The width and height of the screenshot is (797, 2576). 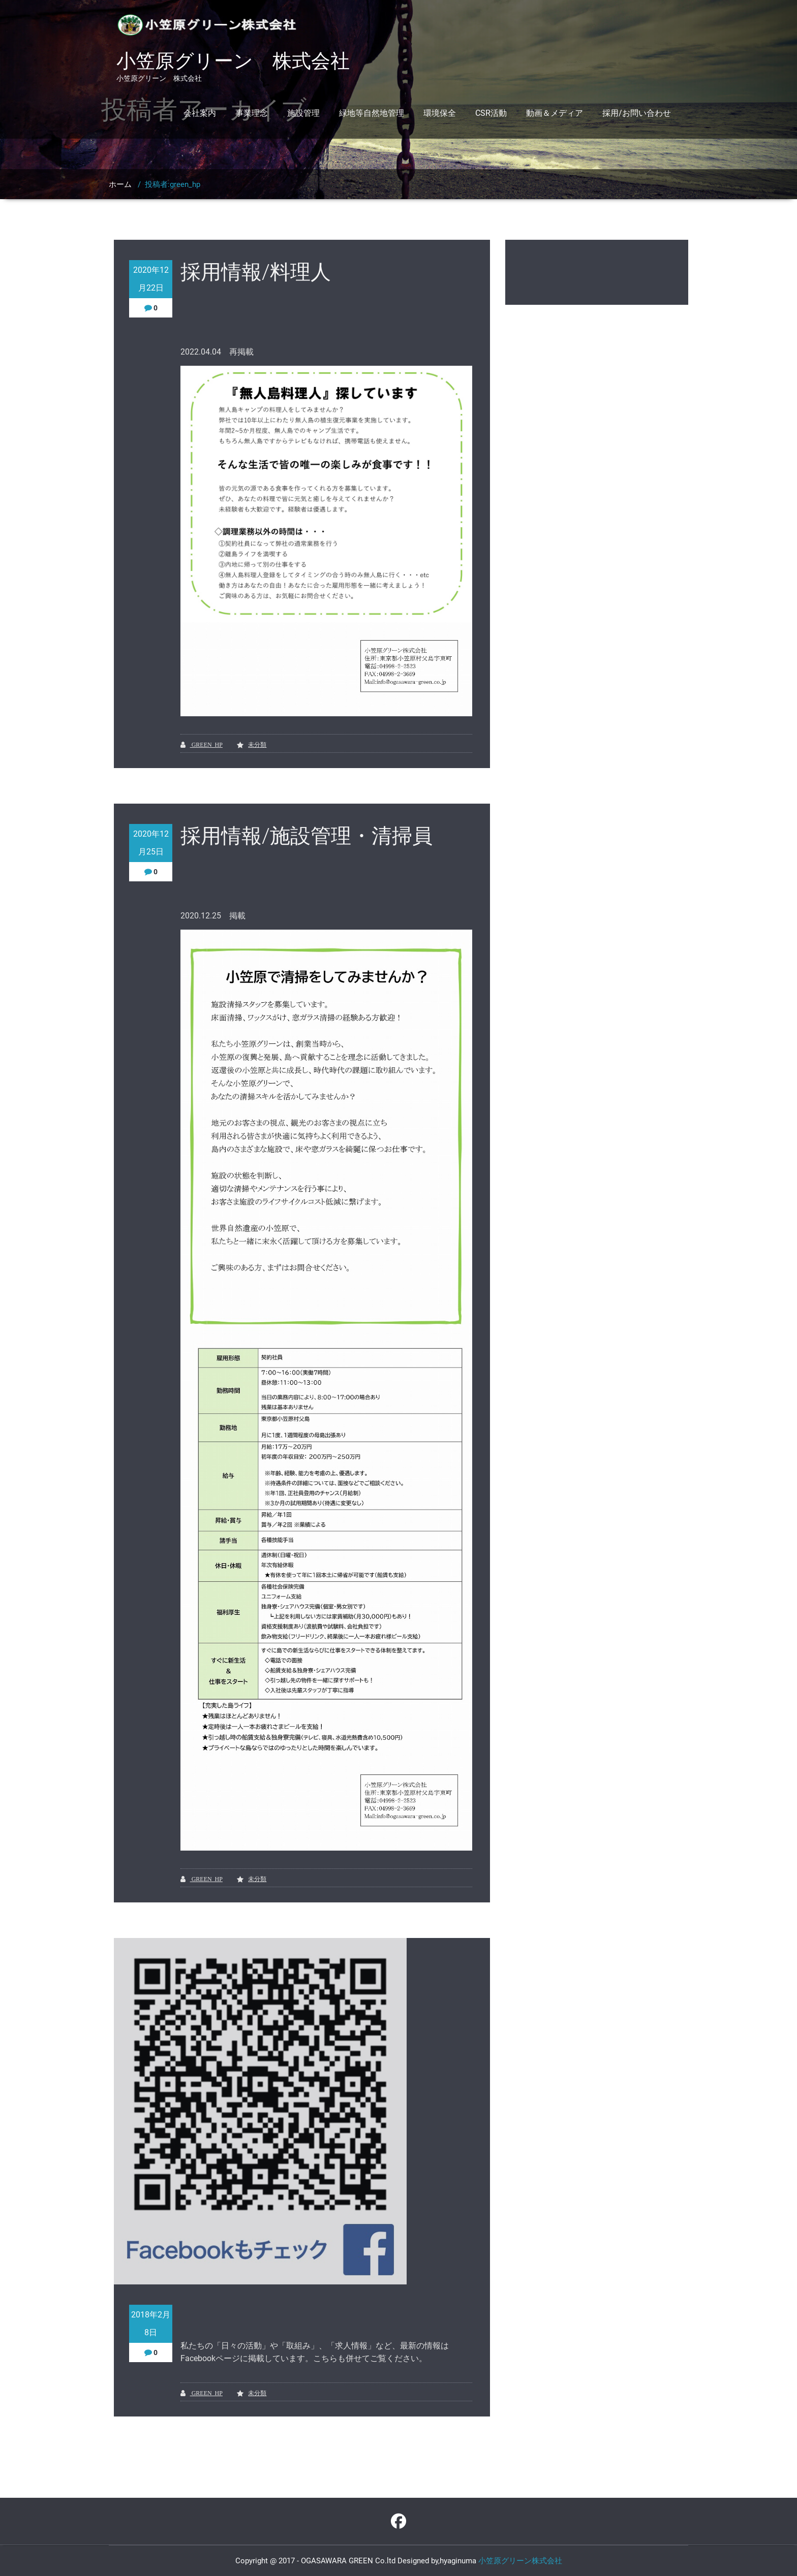 I want to click on 2018年2月8日, so click(x=150, y=2323).